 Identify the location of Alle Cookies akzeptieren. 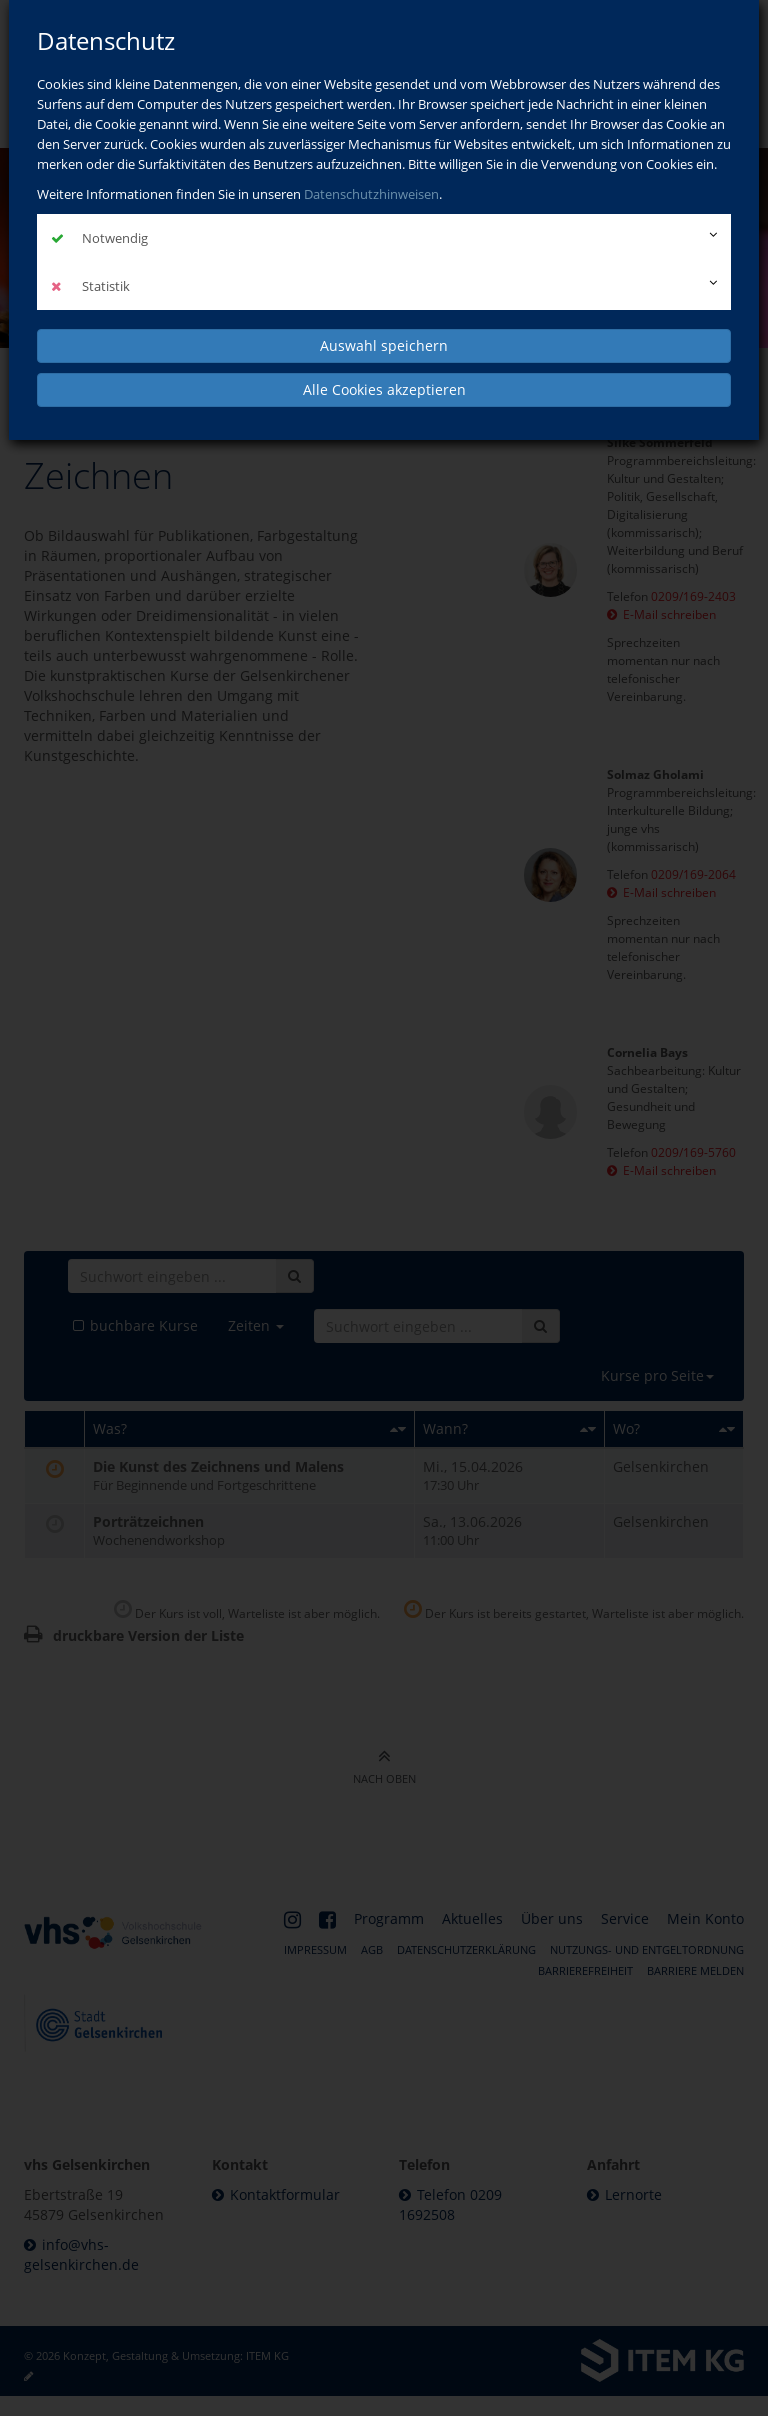
(384, 389).